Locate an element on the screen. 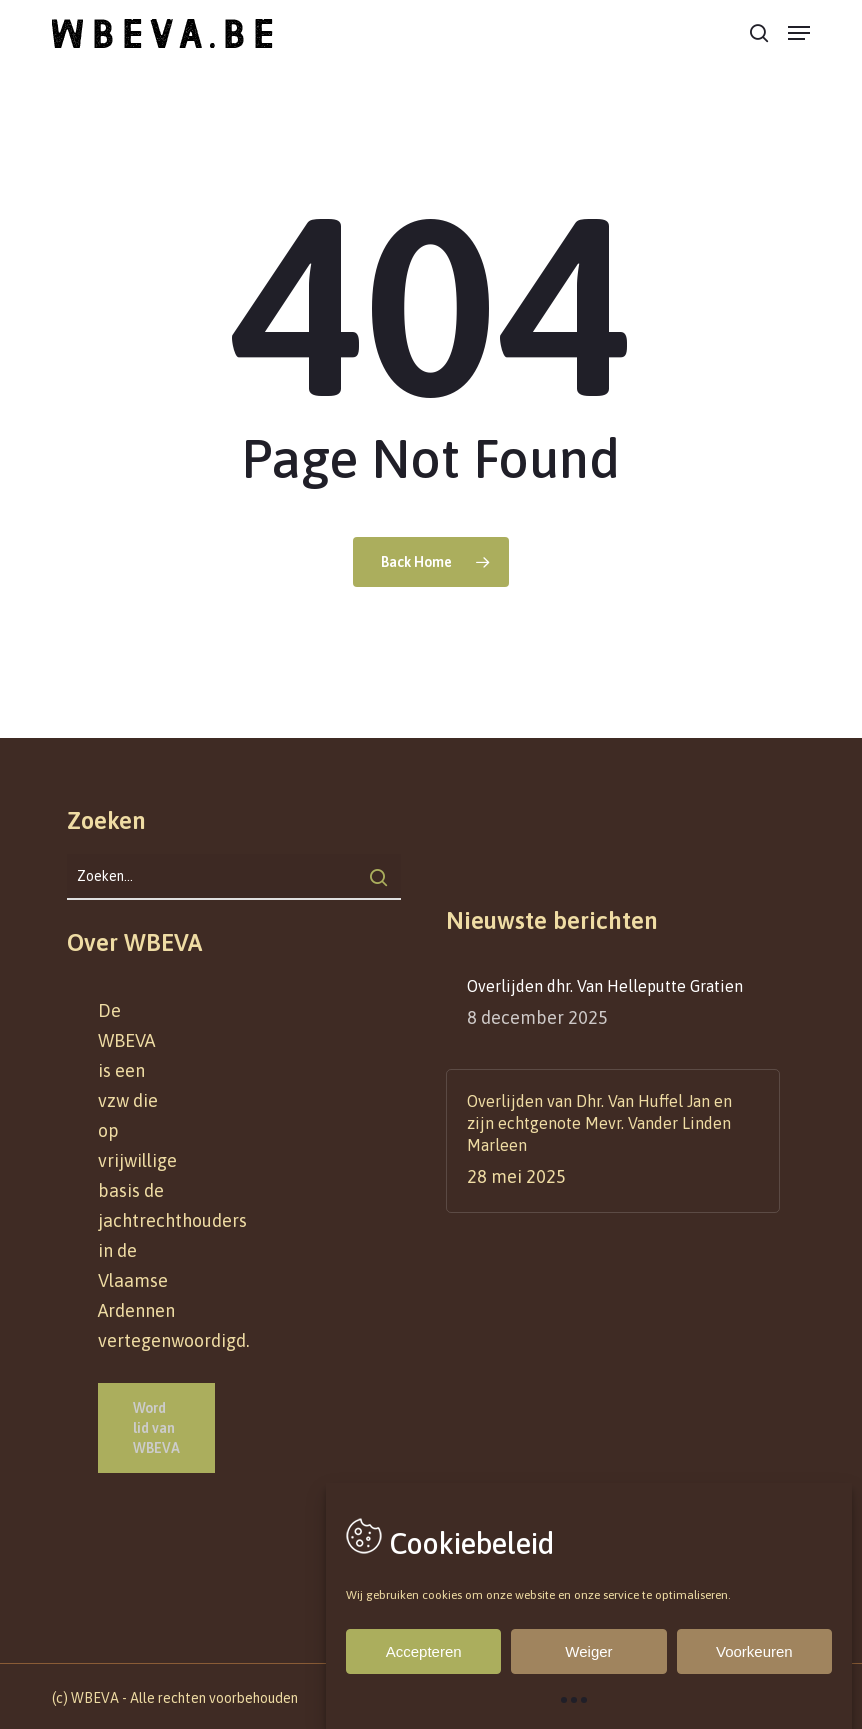  Accepteren is located at coordinates (424, 1651).